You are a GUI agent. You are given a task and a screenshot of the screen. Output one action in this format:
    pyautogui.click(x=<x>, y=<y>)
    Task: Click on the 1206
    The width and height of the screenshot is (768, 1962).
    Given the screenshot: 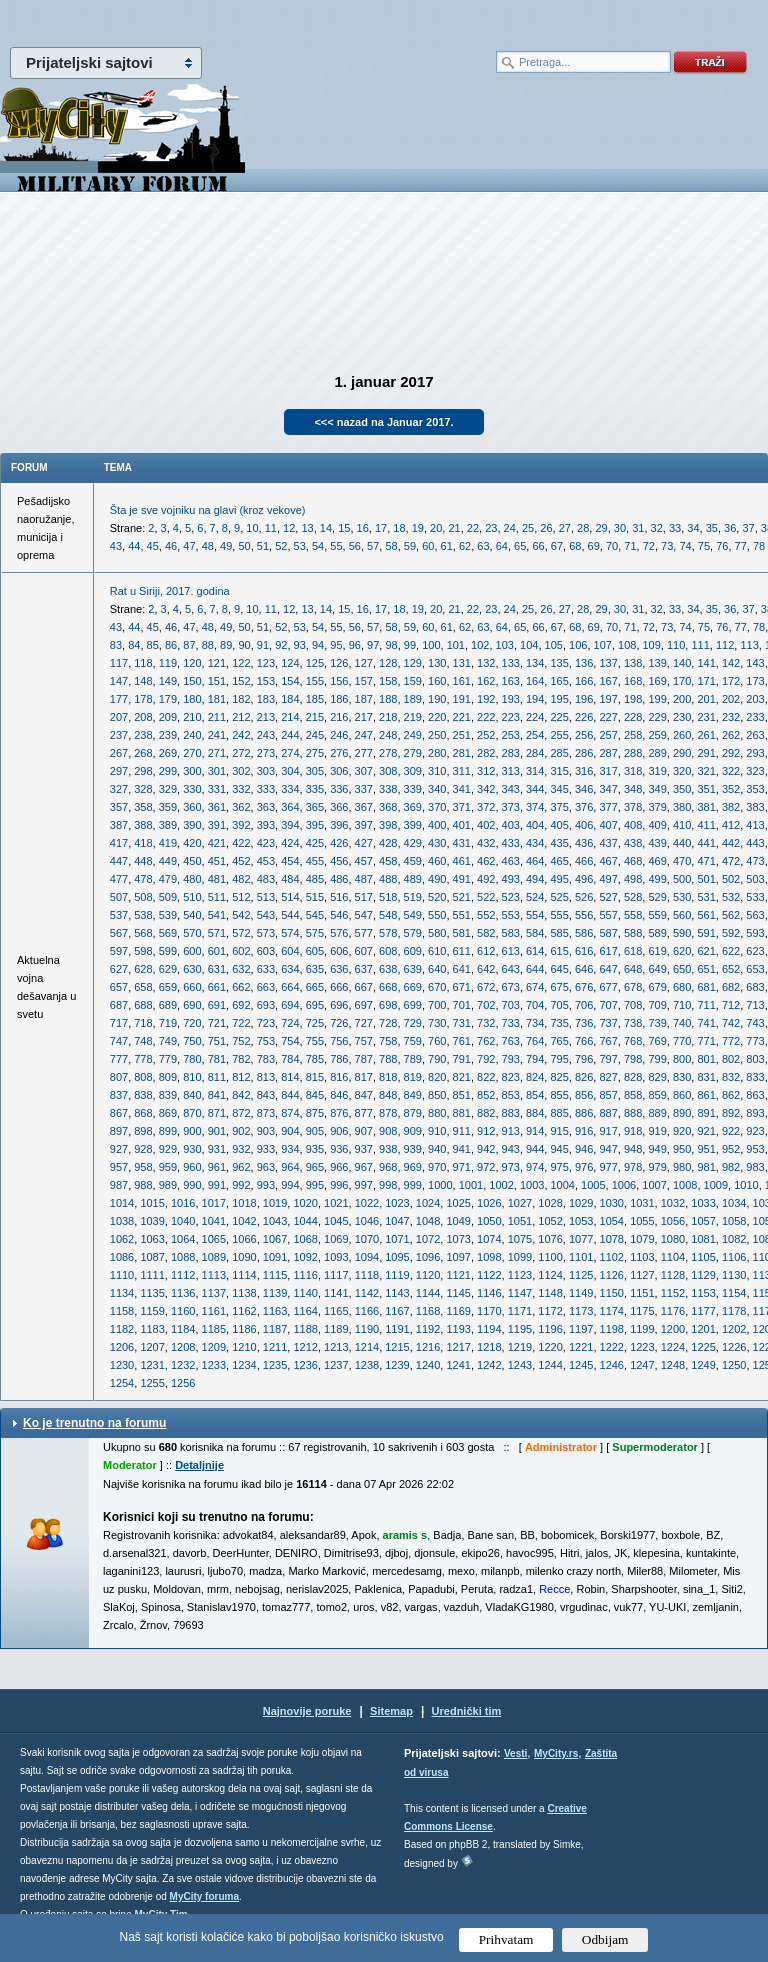 What is the action you would take?
    pyautogui.click(x=122, y=1347)
    